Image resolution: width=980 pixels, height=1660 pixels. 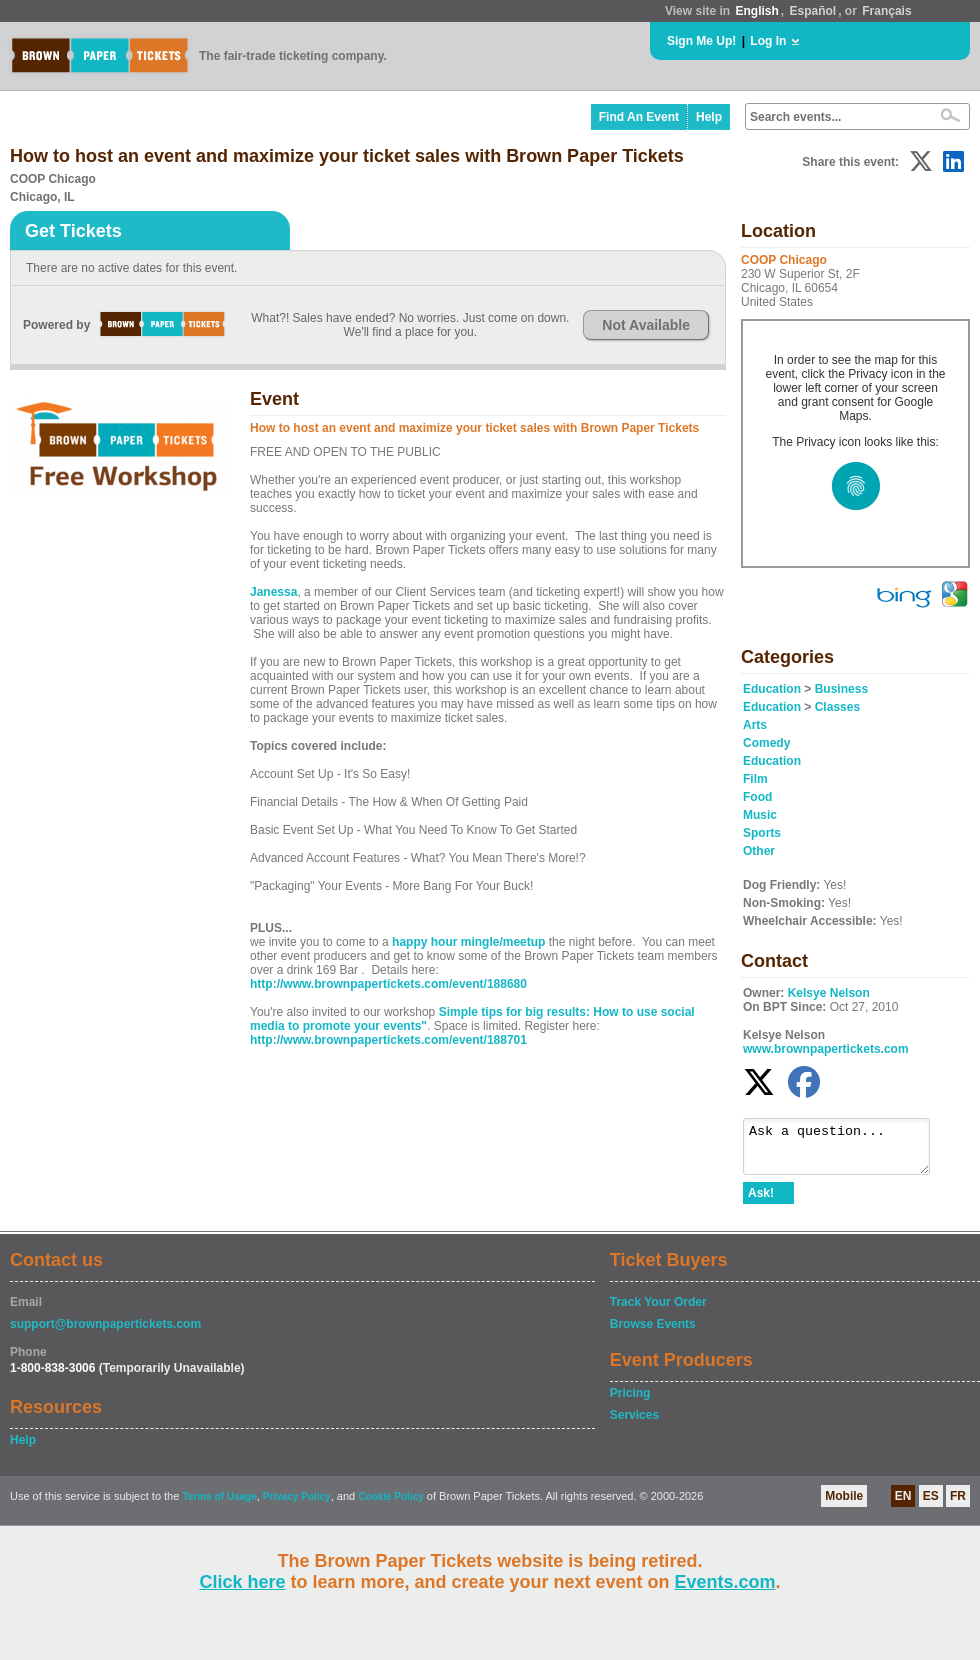 What do you see at coordinates (725, 1582) in the screenshot?
I see `Events.com` at bounding box center [725, 1582].